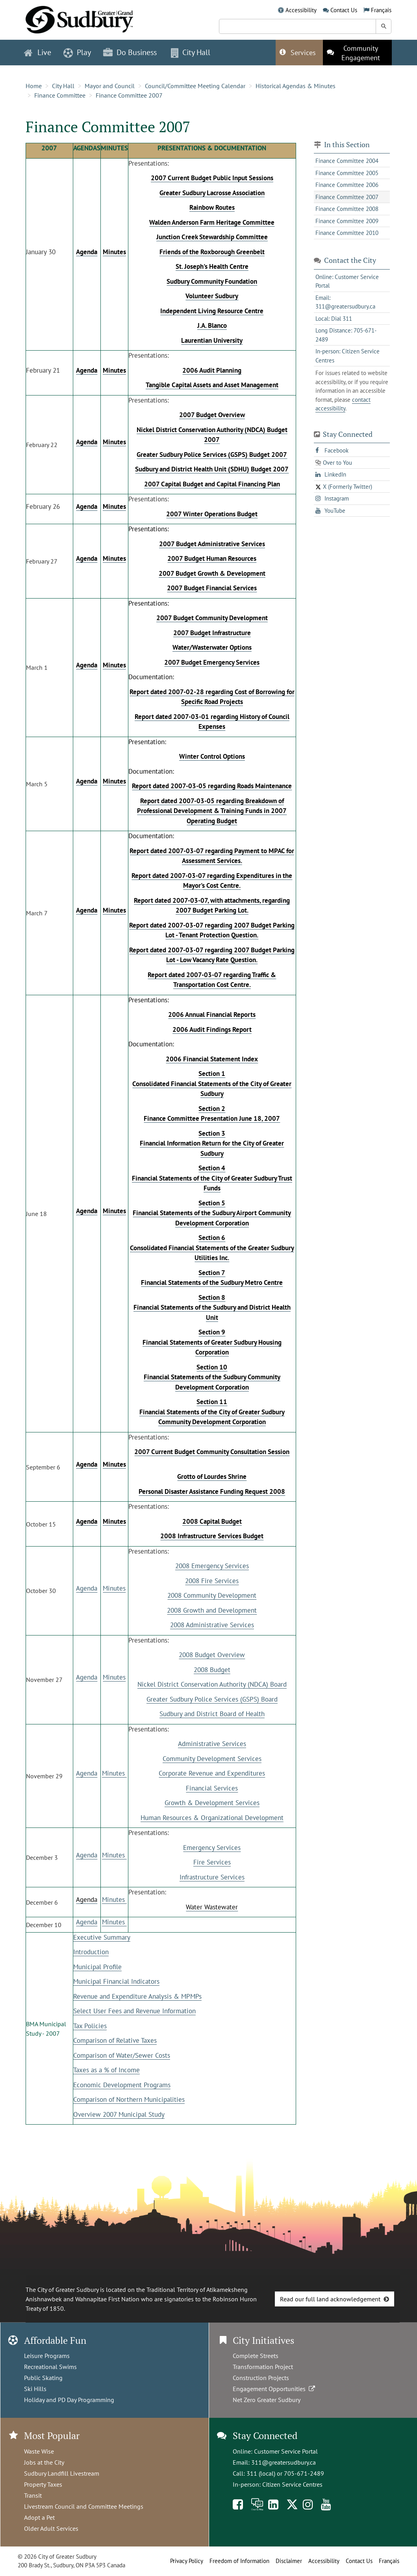 The width and height of the screenshot is (417, 2576). I want to click on Older Adult Services, so click(51, 2528).